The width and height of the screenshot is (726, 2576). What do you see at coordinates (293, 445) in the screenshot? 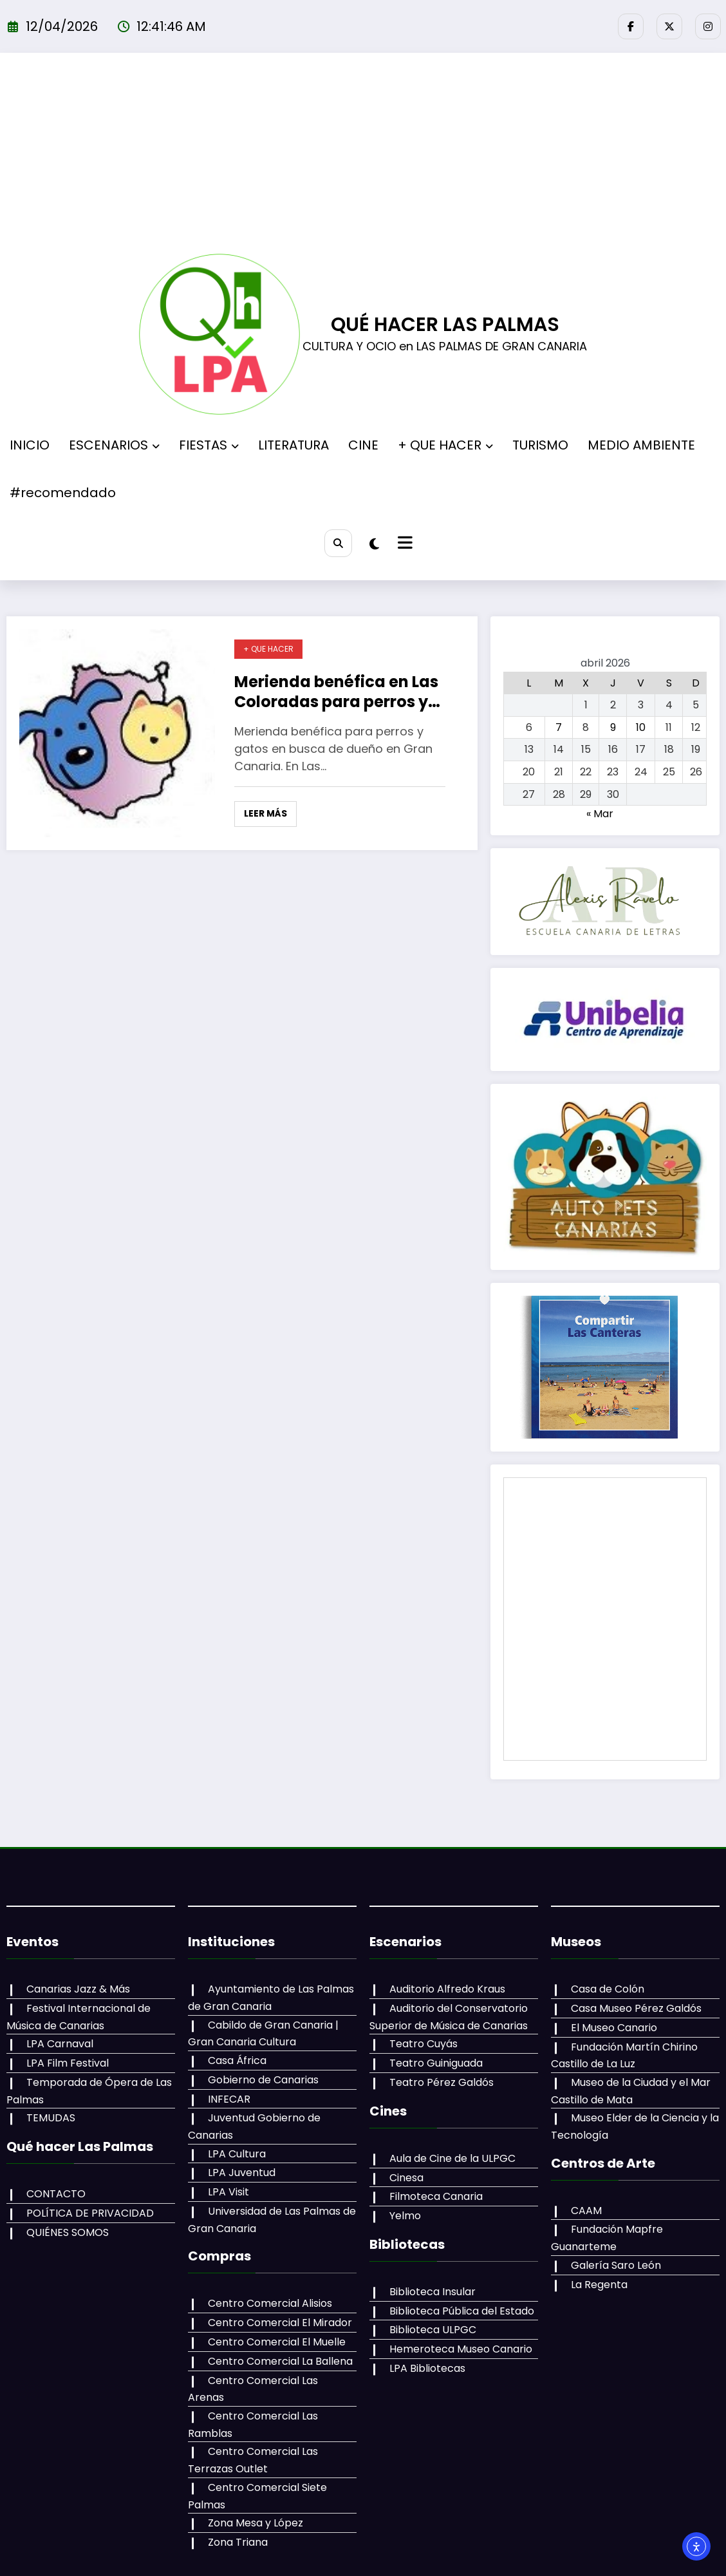
I see `LITERATURA` at bounding box center [293, 445].